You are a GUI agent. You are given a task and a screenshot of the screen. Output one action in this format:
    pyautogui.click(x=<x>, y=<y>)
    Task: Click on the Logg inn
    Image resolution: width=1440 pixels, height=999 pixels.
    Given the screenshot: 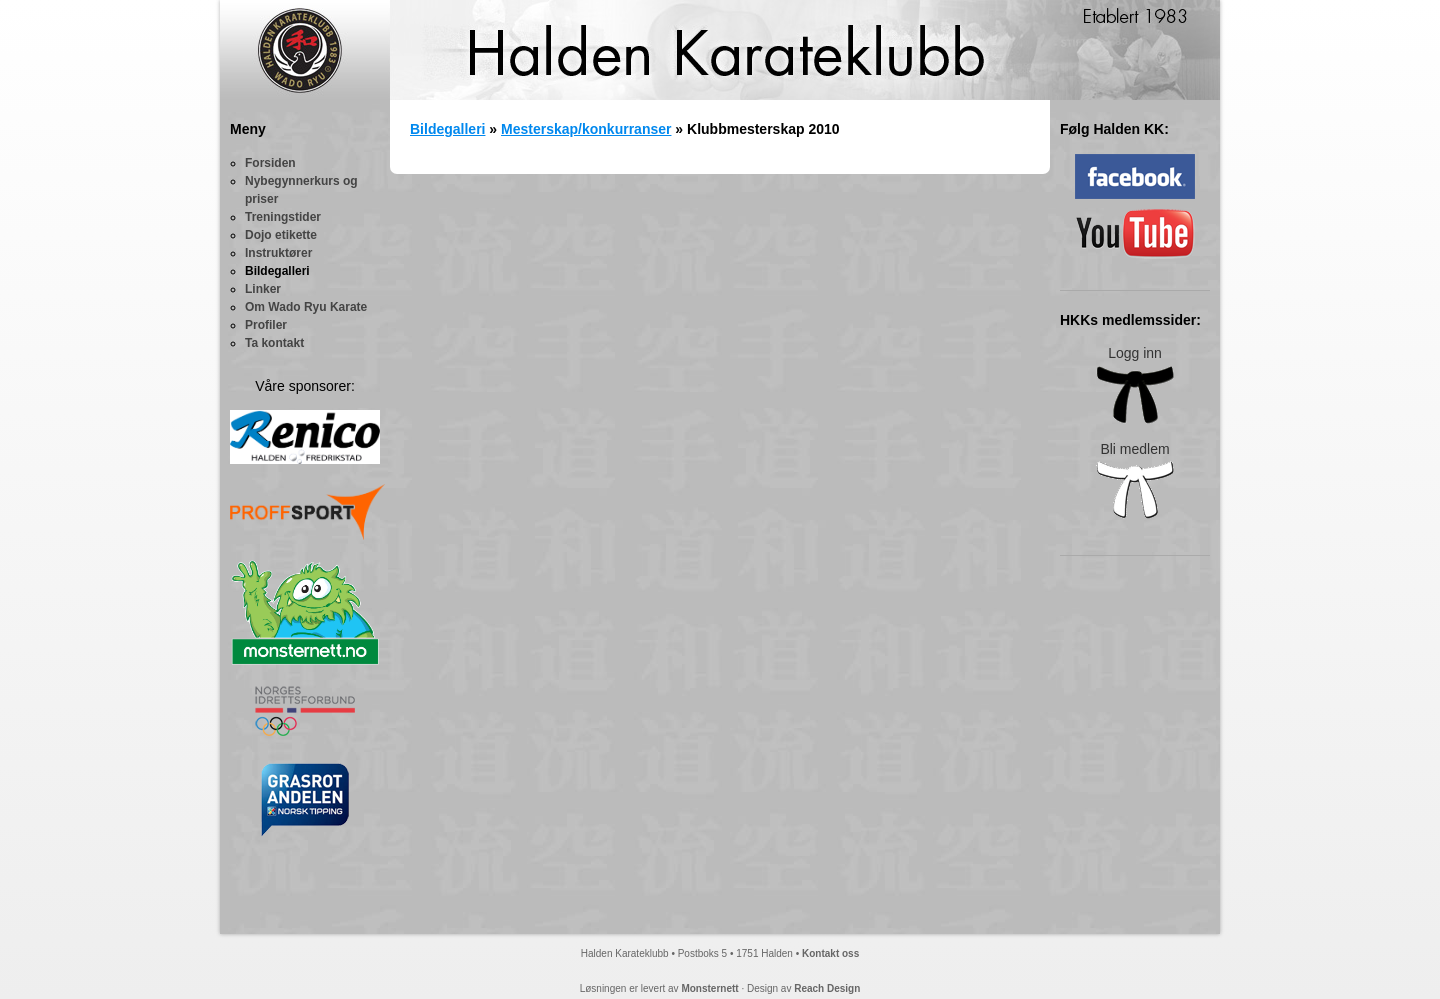 What is the action you would take?
    pyautogui.click(x=1135, y=384)
    